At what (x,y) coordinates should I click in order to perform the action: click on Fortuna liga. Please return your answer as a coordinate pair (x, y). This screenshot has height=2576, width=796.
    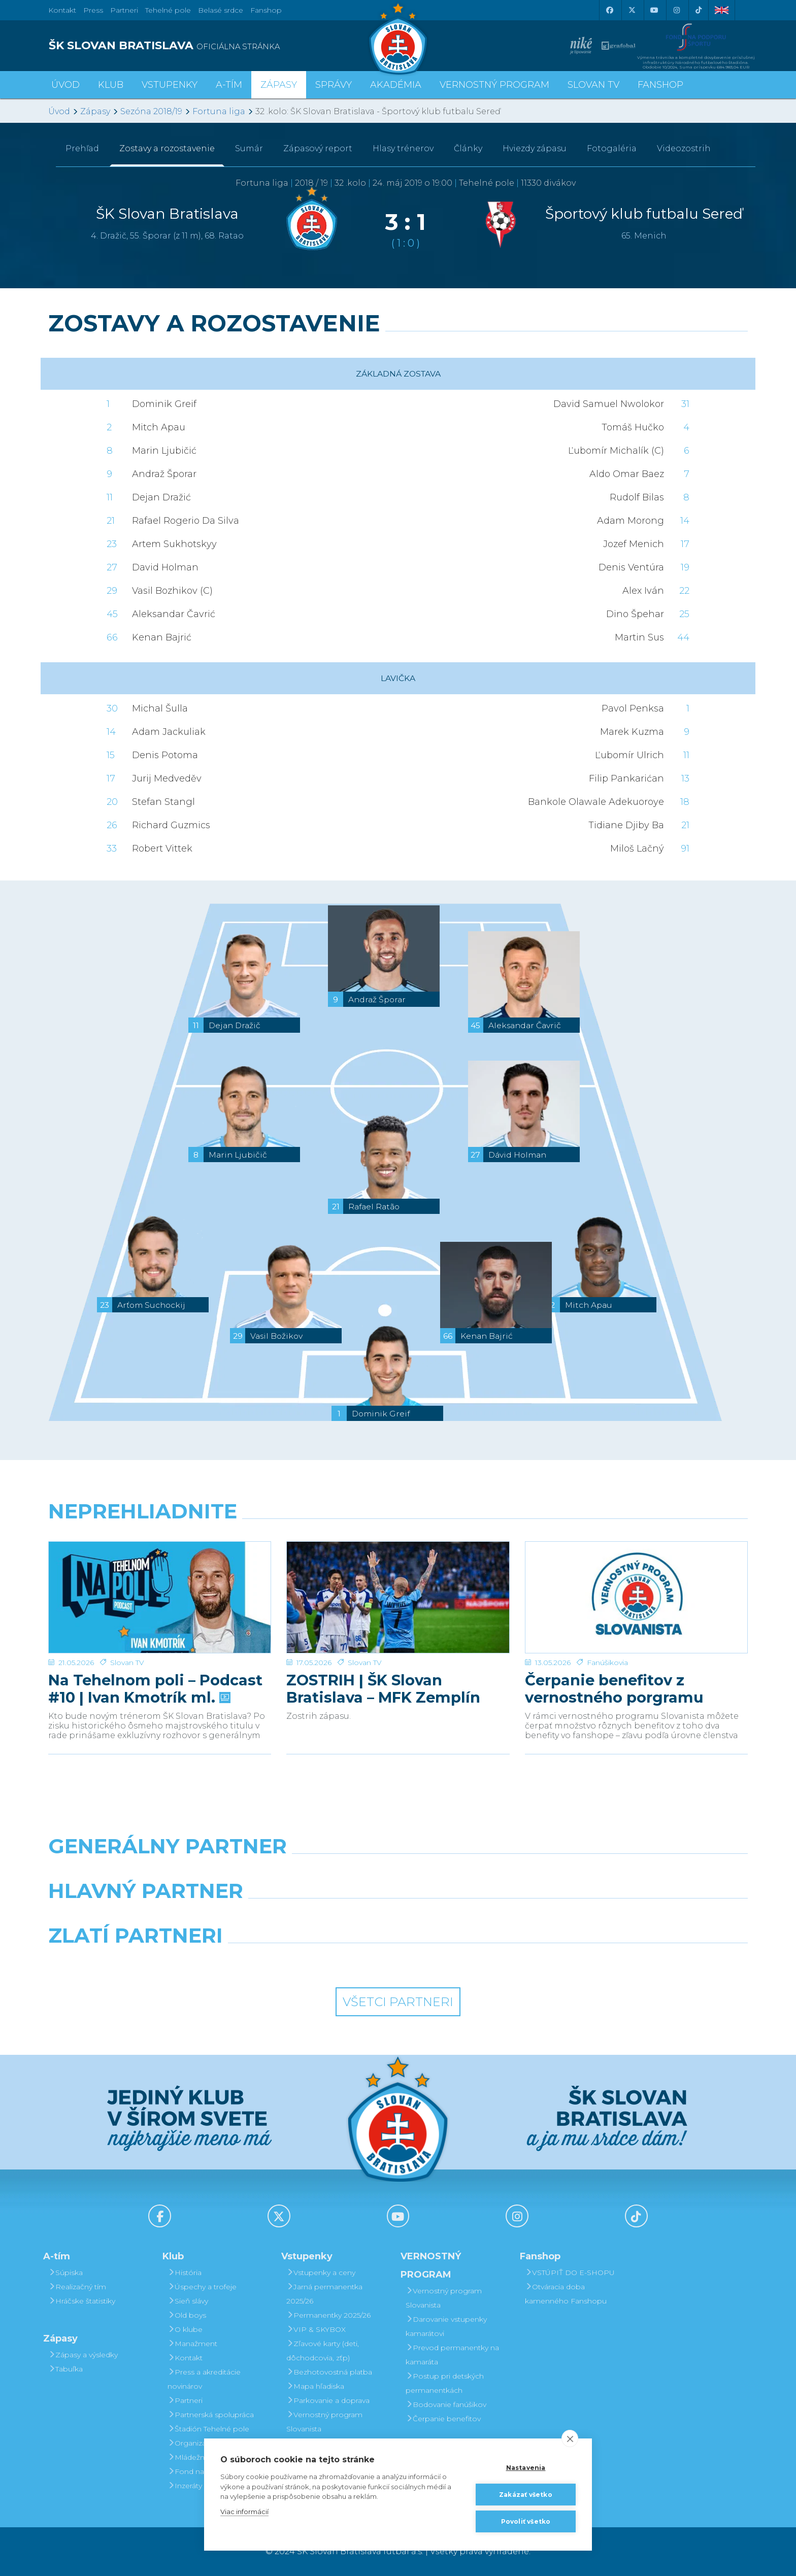
    Looking at the image, I should click on (218, 111).